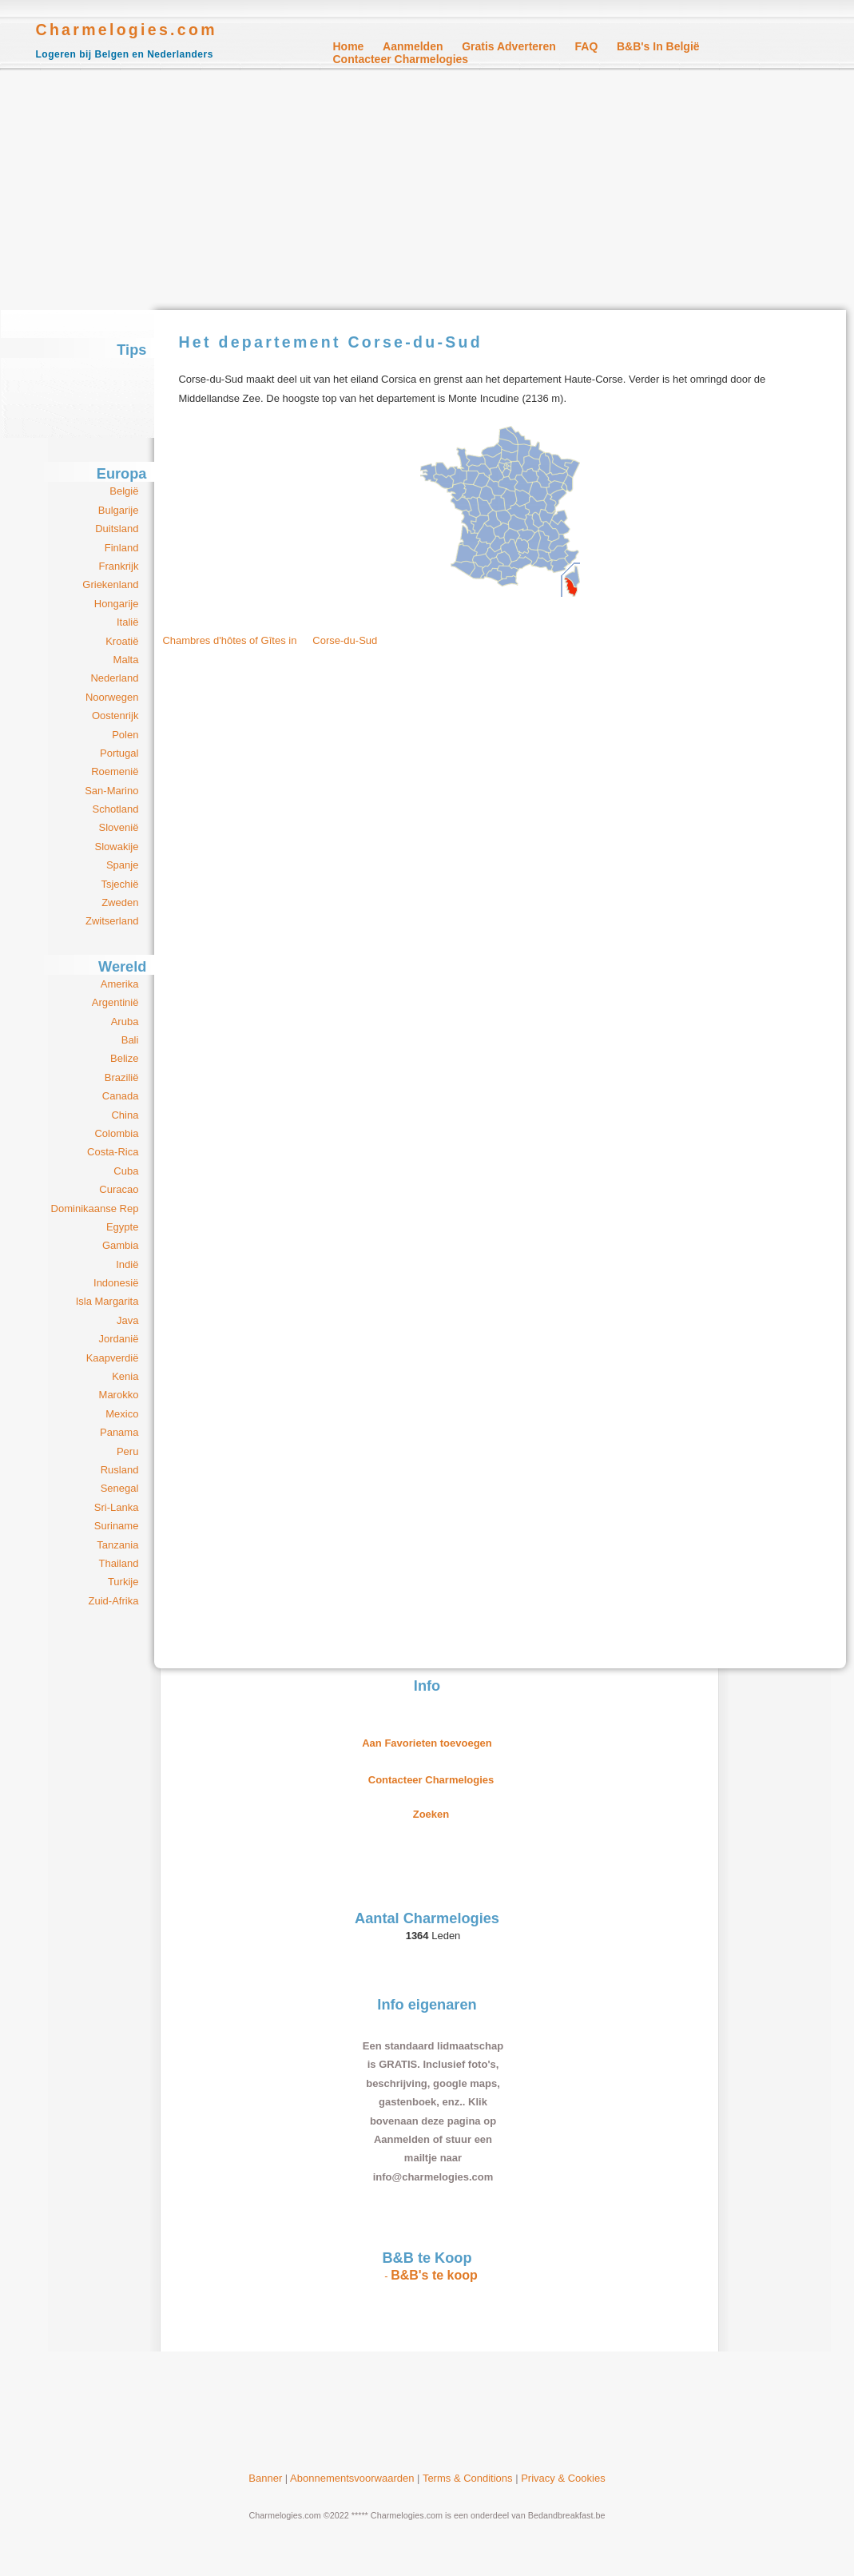  What do you see at coordinates (125, 1022) in the screenshot?
I see `Aruba` at bounding box center [125, 1022].